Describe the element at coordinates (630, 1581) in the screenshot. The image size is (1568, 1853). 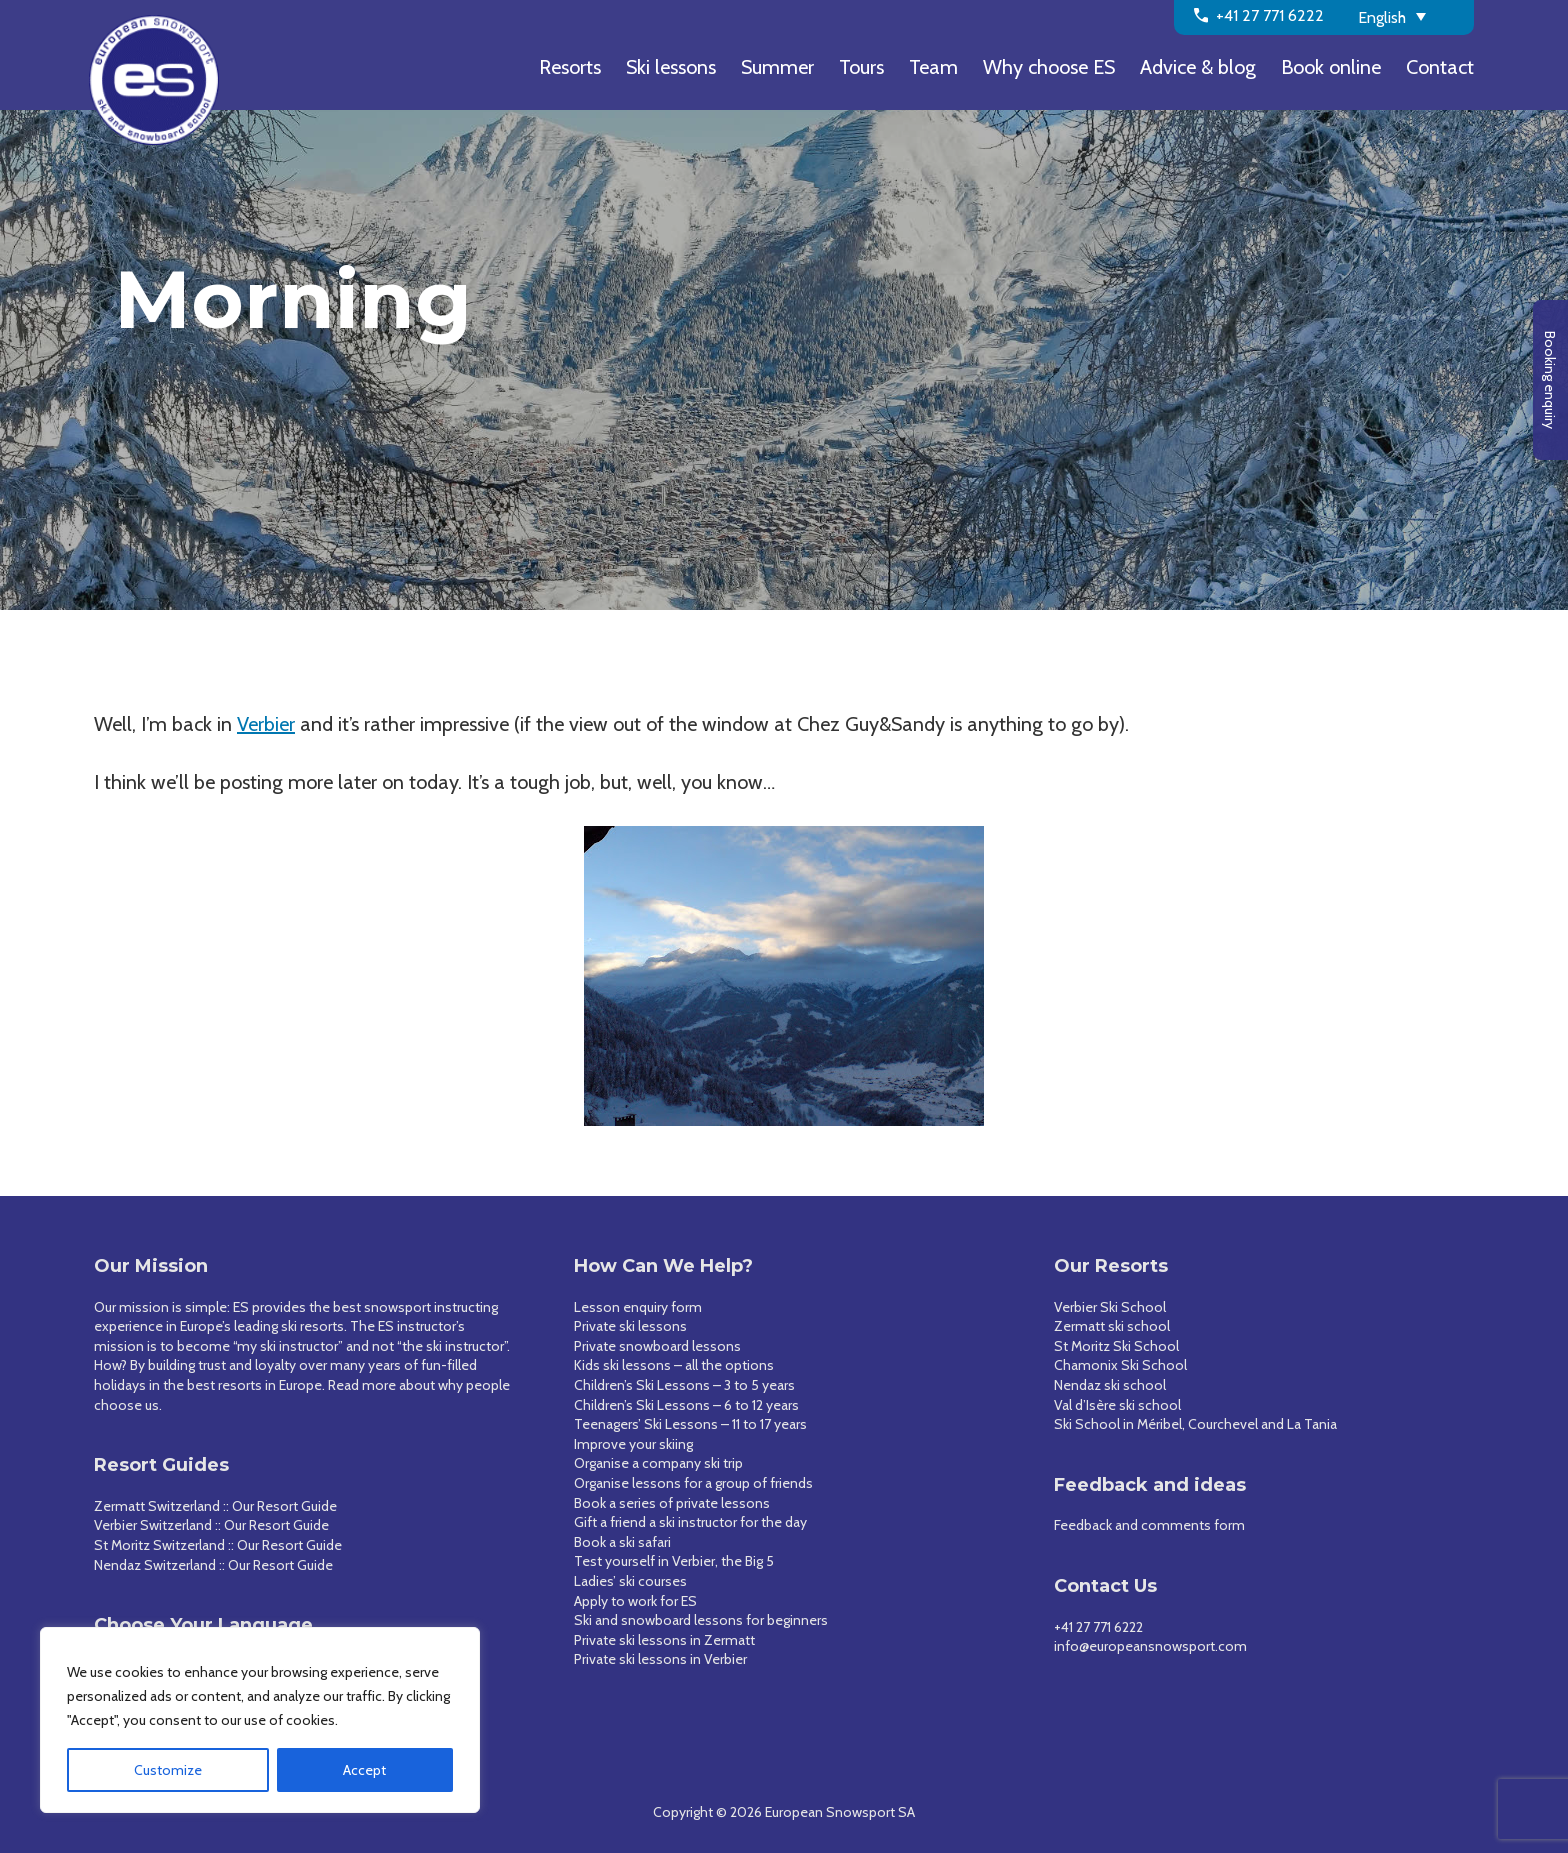
I see `Ladies’ ski courses` at that location.